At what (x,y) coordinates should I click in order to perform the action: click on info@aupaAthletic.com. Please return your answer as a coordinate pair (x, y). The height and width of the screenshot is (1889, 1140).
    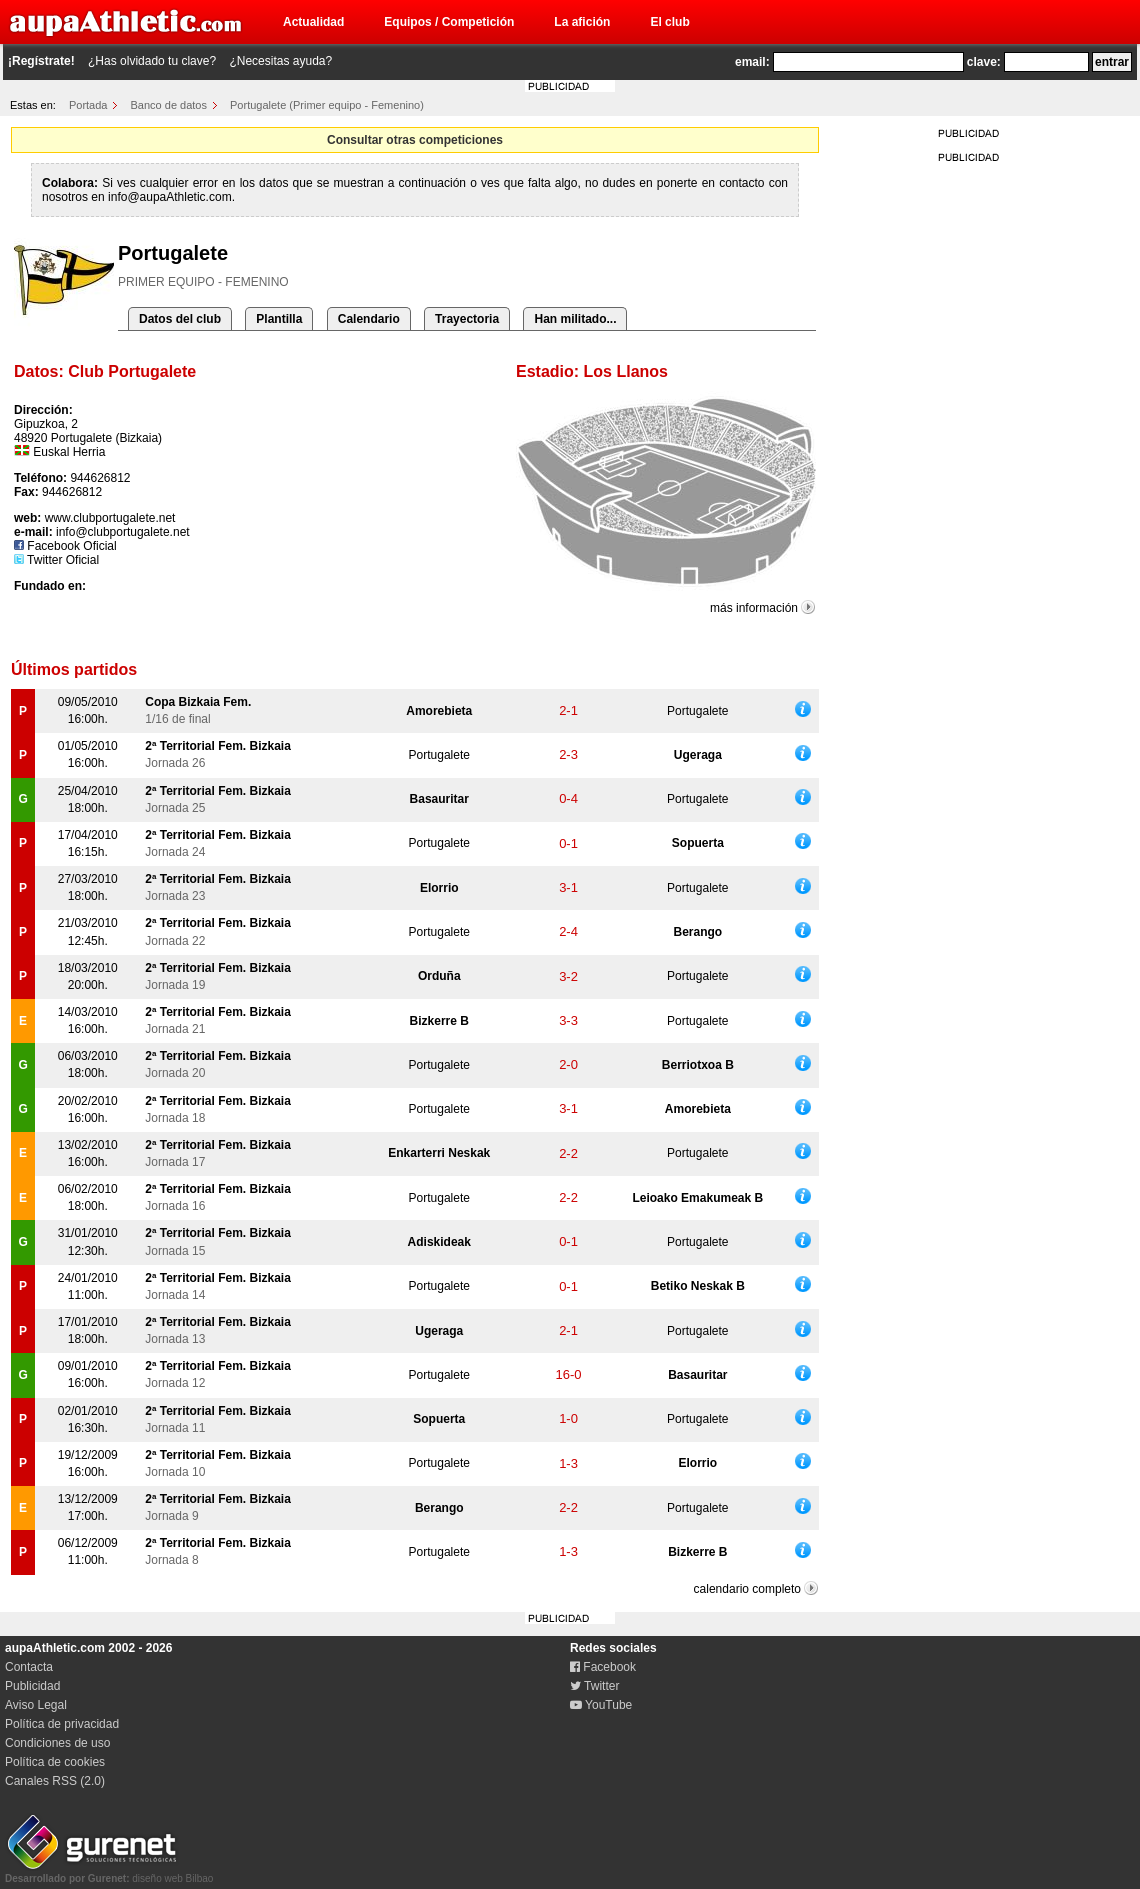
    Looking at the image, I should click on (170, 197).